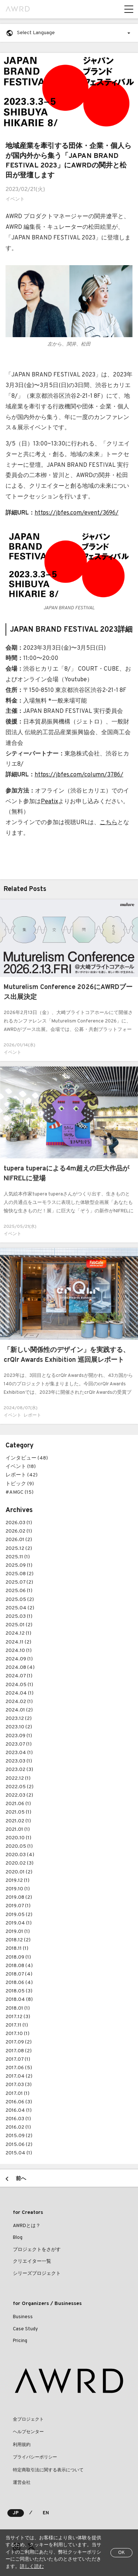 This screenshot has width=138, height=2576. What do you see at coordinates (19, 2145) in the screenshot?
I see `2015.06 (2)` at bounding box center [19, 2145].